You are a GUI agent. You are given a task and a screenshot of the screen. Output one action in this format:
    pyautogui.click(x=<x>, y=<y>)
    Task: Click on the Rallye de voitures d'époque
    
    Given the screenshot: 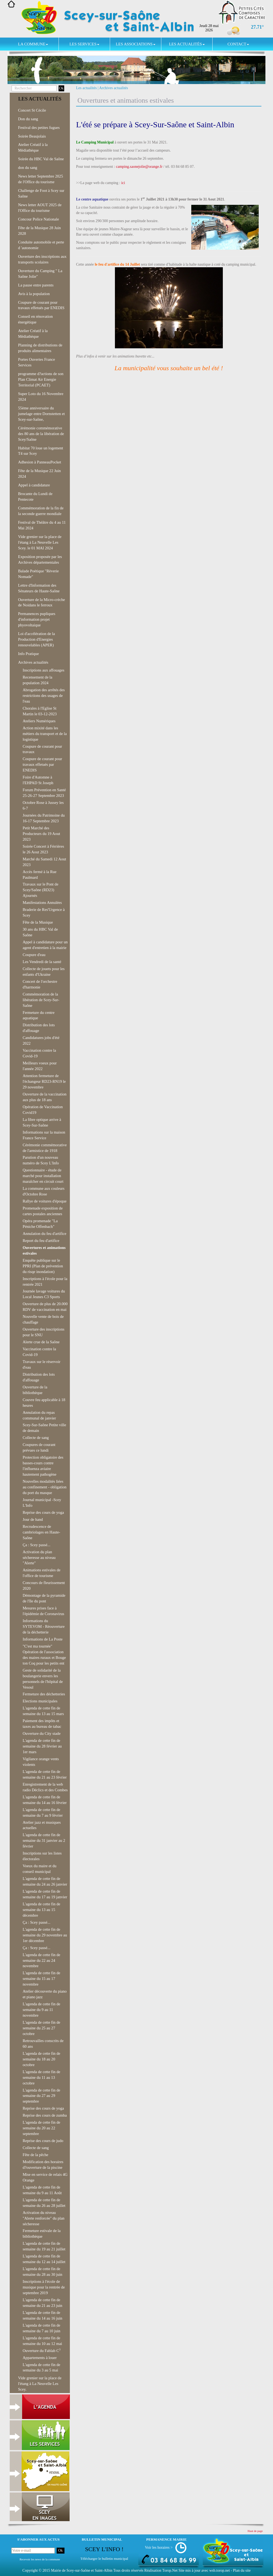 What is the action you would take?
    pyautogui.click(x=45, y=1201)
    